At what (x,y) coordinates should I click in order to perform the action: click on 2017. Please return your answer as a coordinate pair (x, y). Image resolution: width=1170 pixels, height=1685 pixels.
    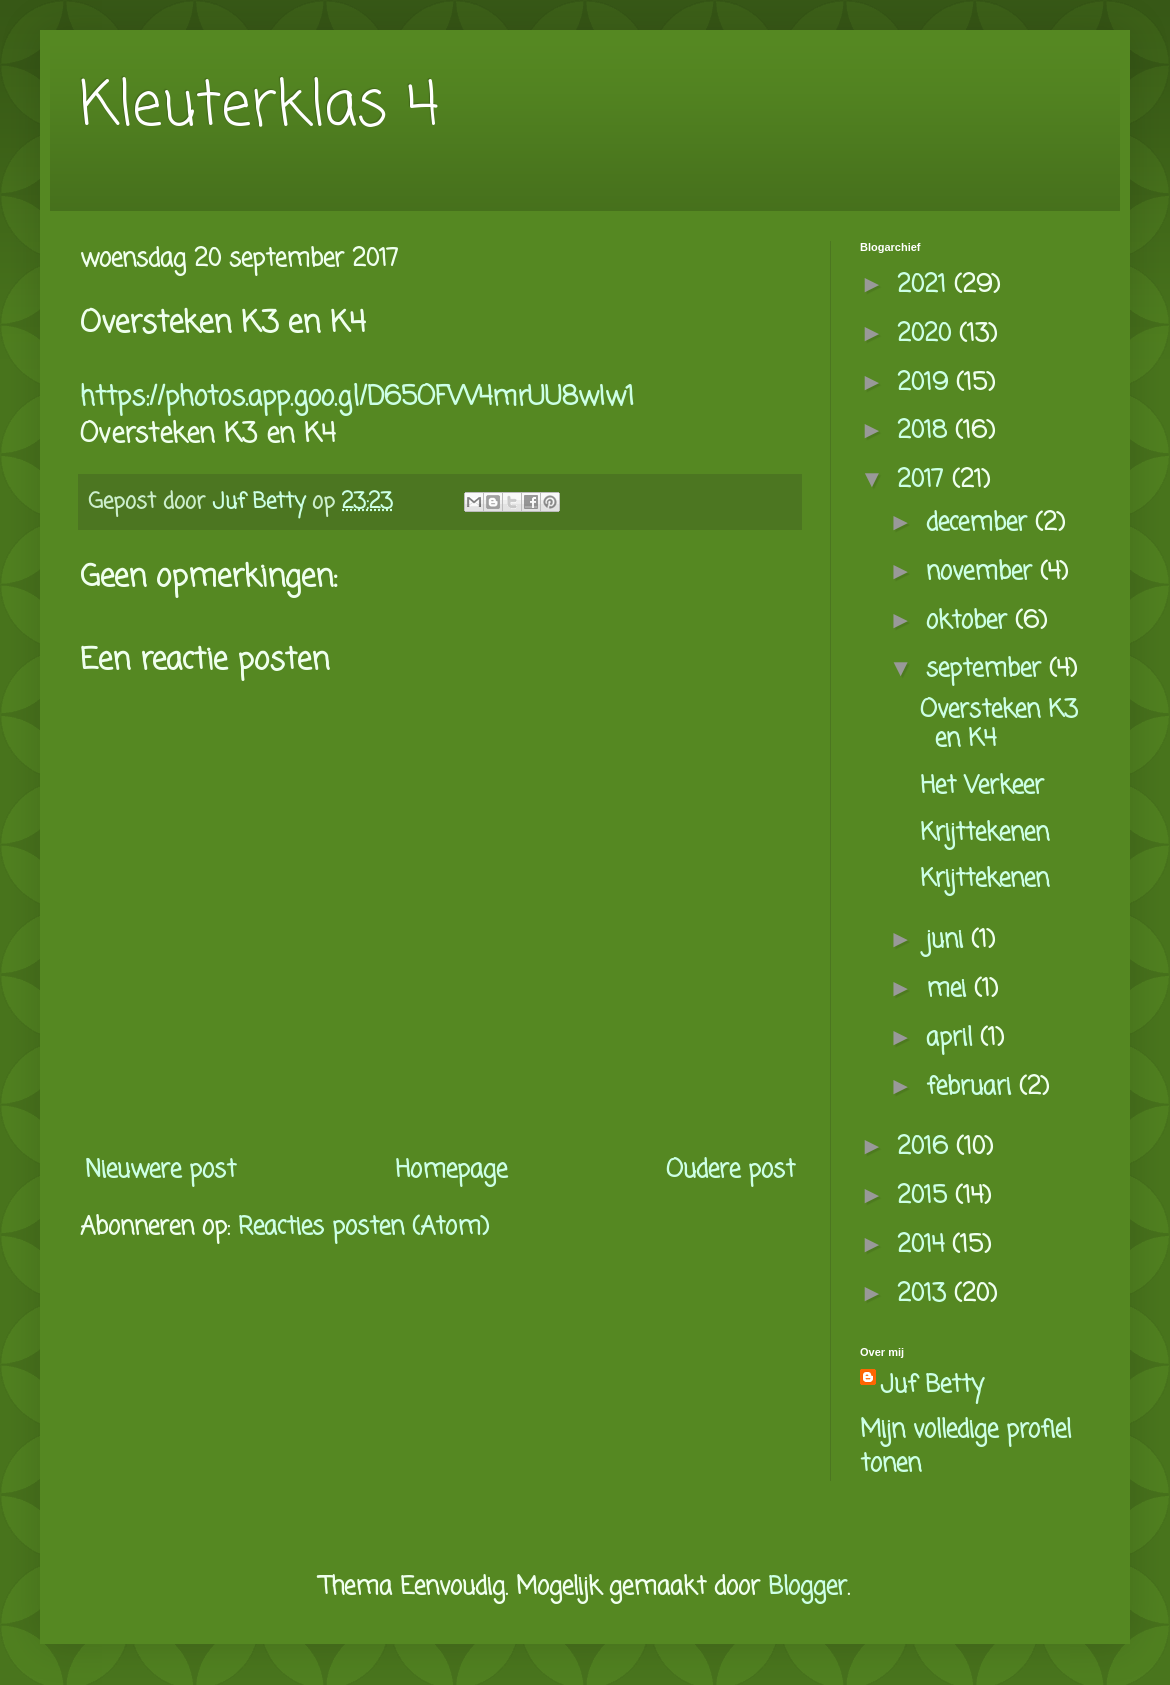
    Looking at the image, I should click on (924, 480).